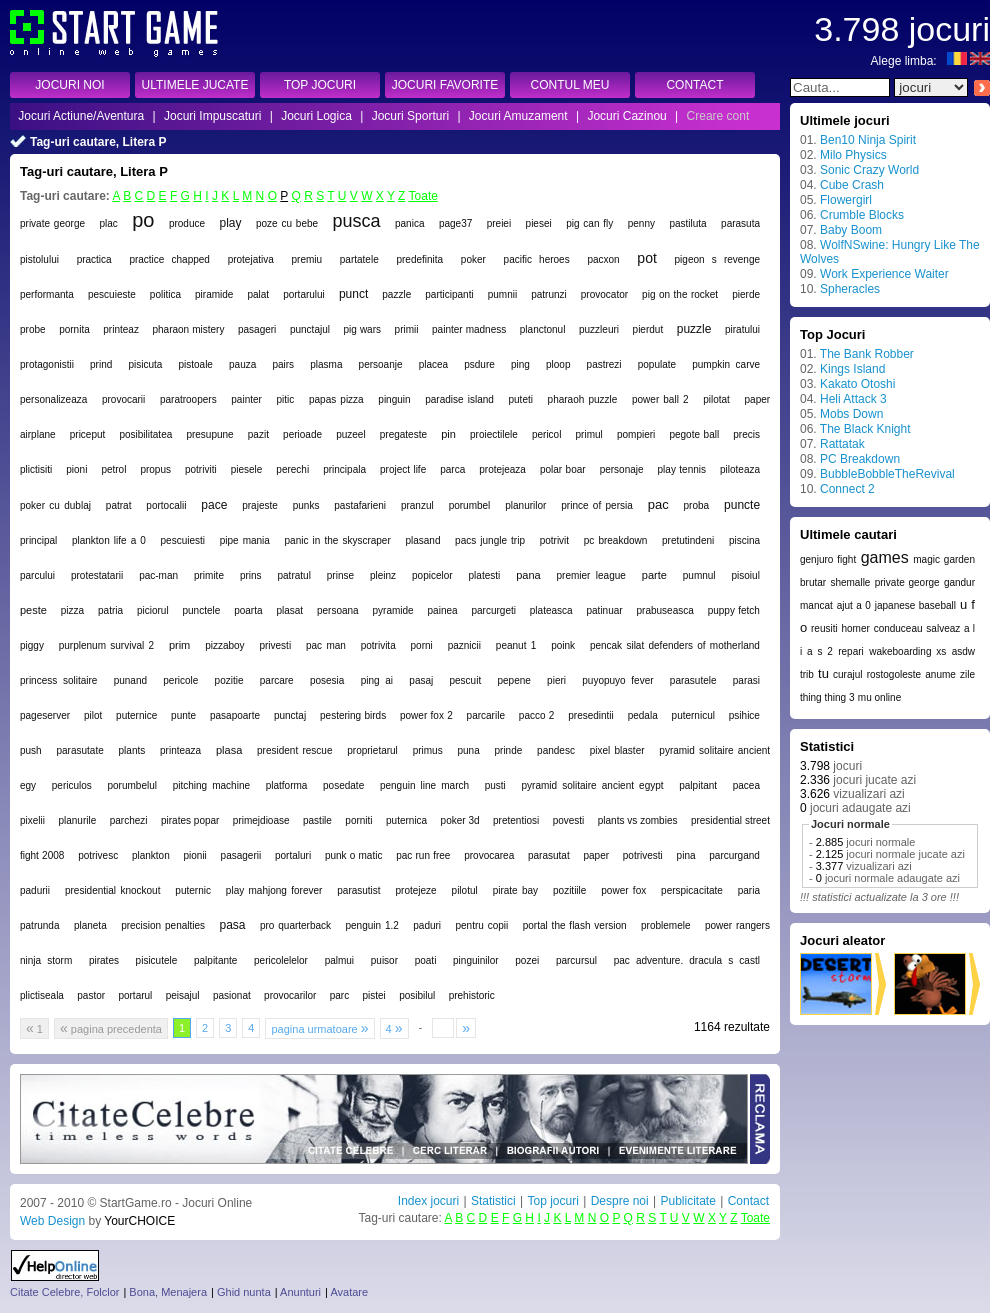 The image size is (990, 1313). What do you see at coordinates (734, 610) in the screenshot?
I see `puppy fetch` at bounding box center [734, 610].